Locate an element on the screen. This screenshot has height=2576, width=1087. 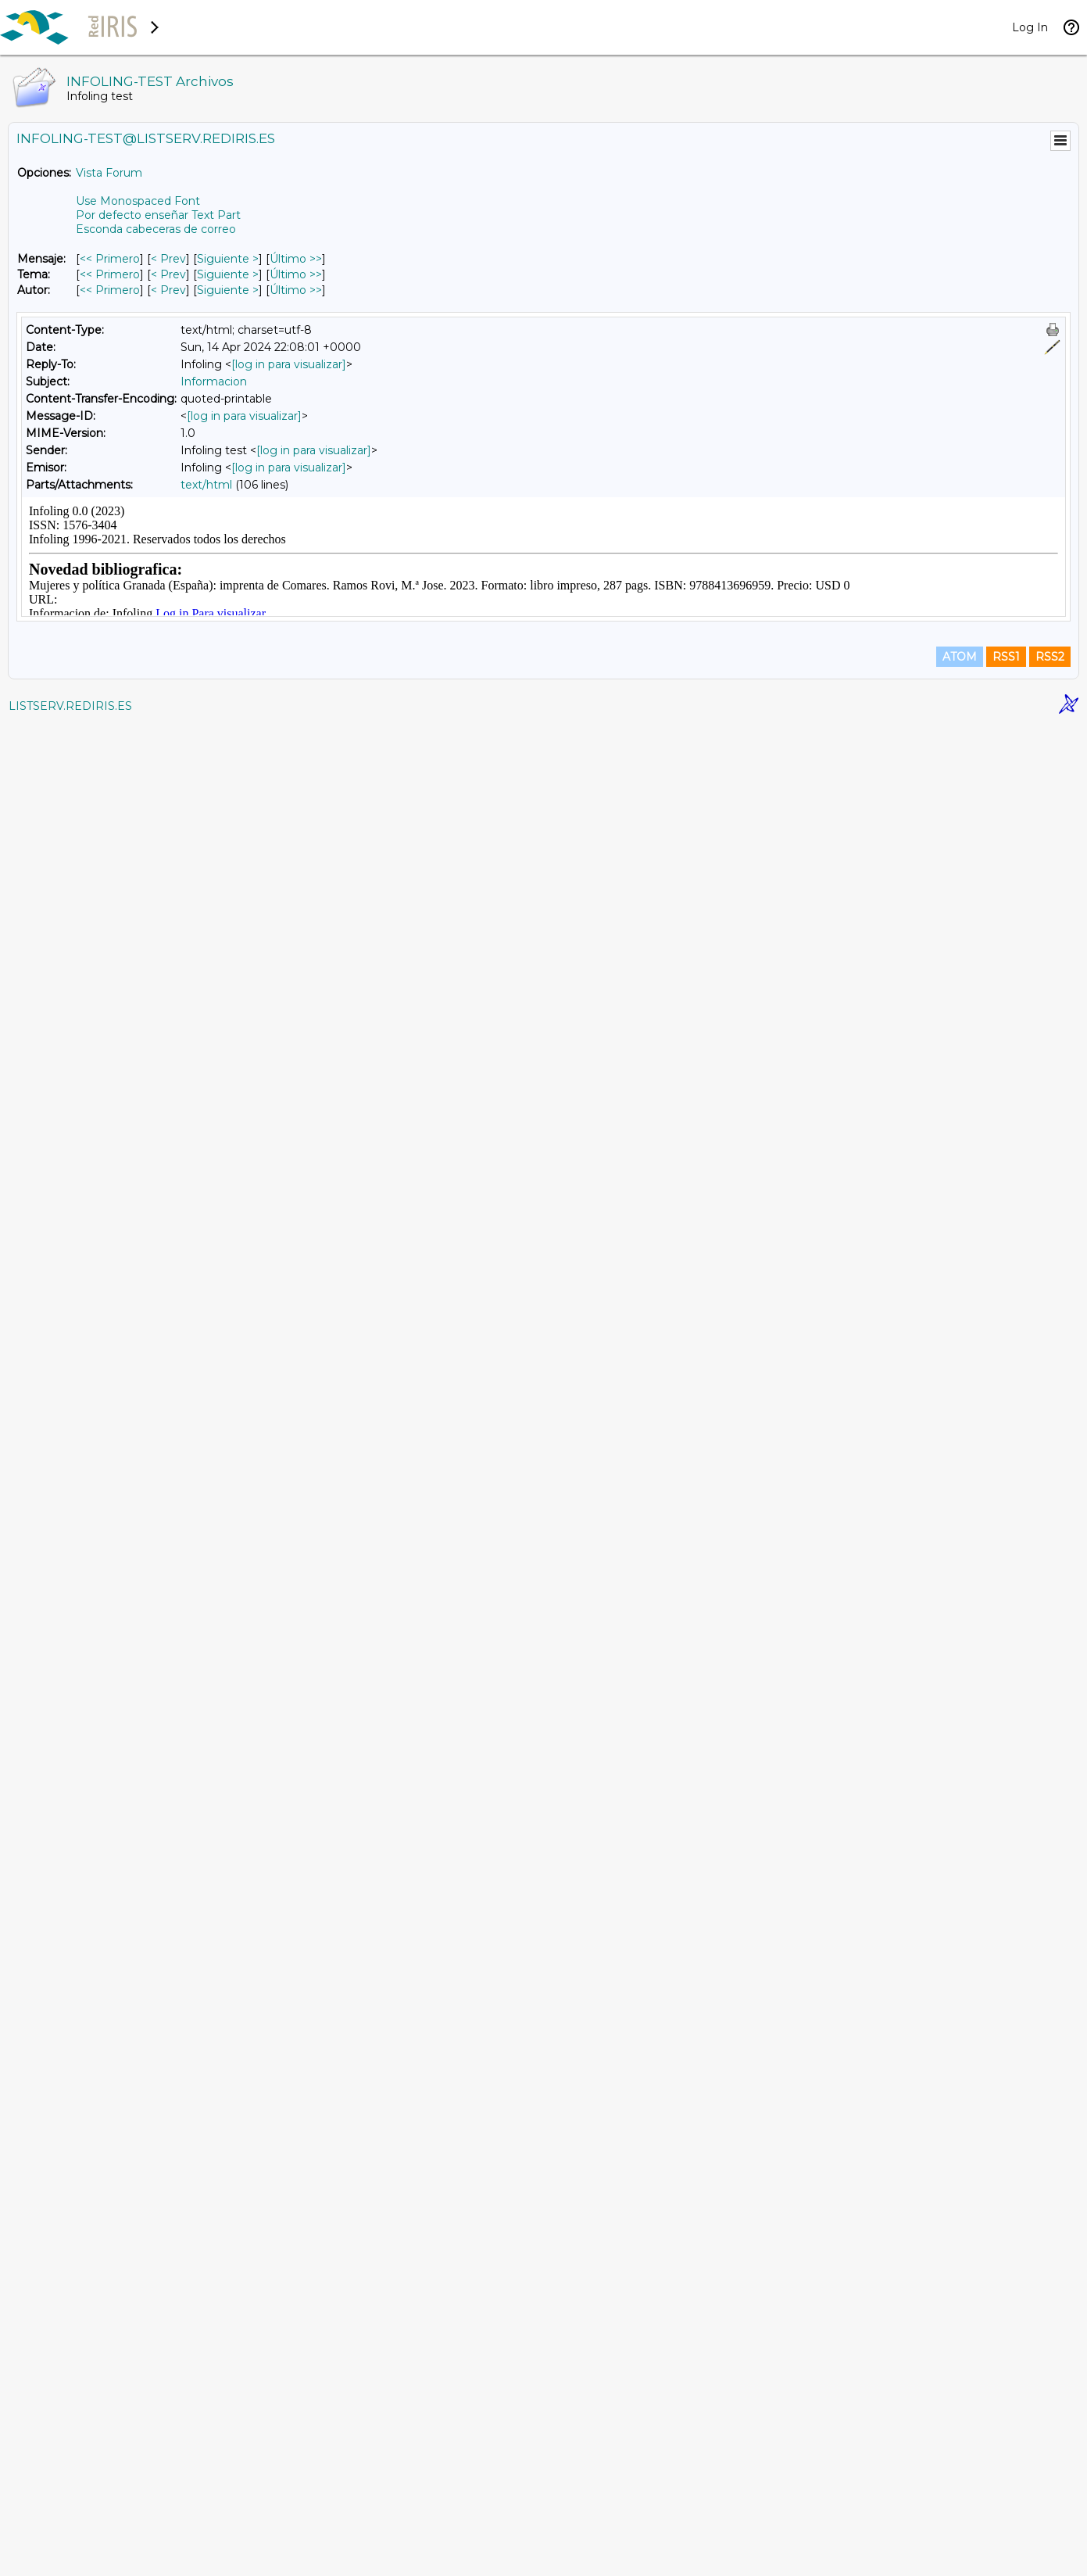
Siguiente > [Siguiente Mensaje] is located at coordinates (228, 259).